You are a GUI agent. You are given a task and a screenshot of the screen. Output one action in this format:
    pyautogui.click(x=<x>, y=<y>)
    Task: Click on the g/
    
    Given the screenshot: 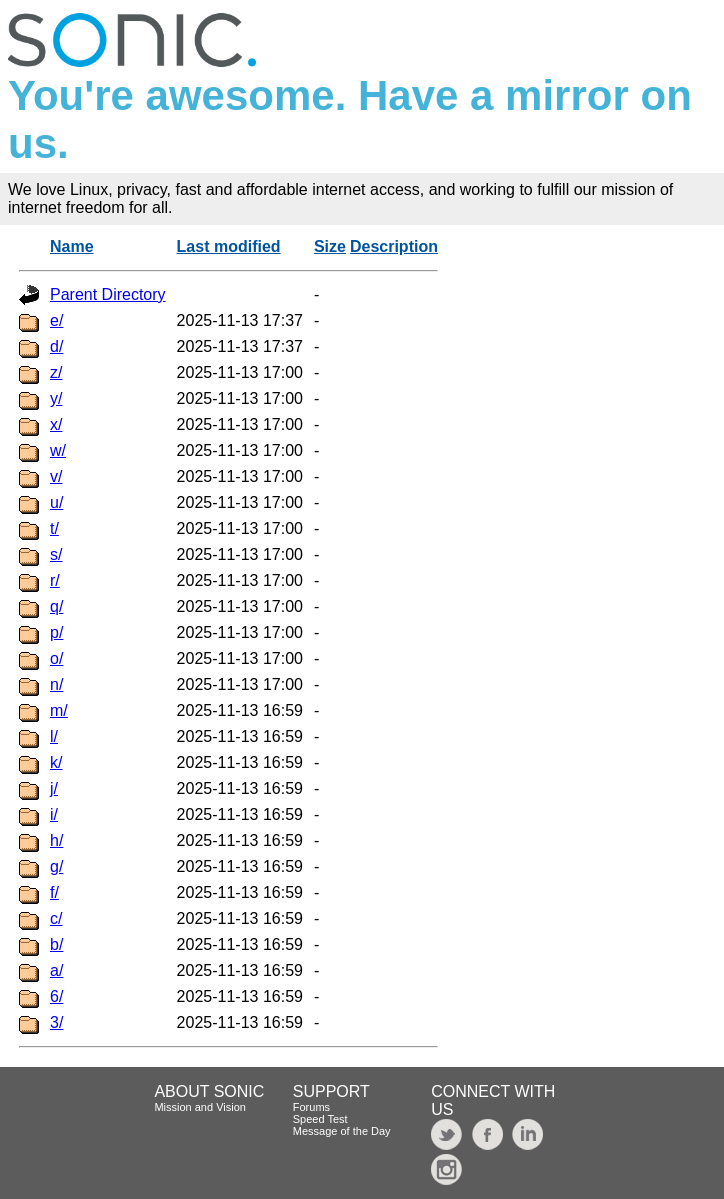 What is the action you would take?
    pyautogui.click(x=56, y=866)
    